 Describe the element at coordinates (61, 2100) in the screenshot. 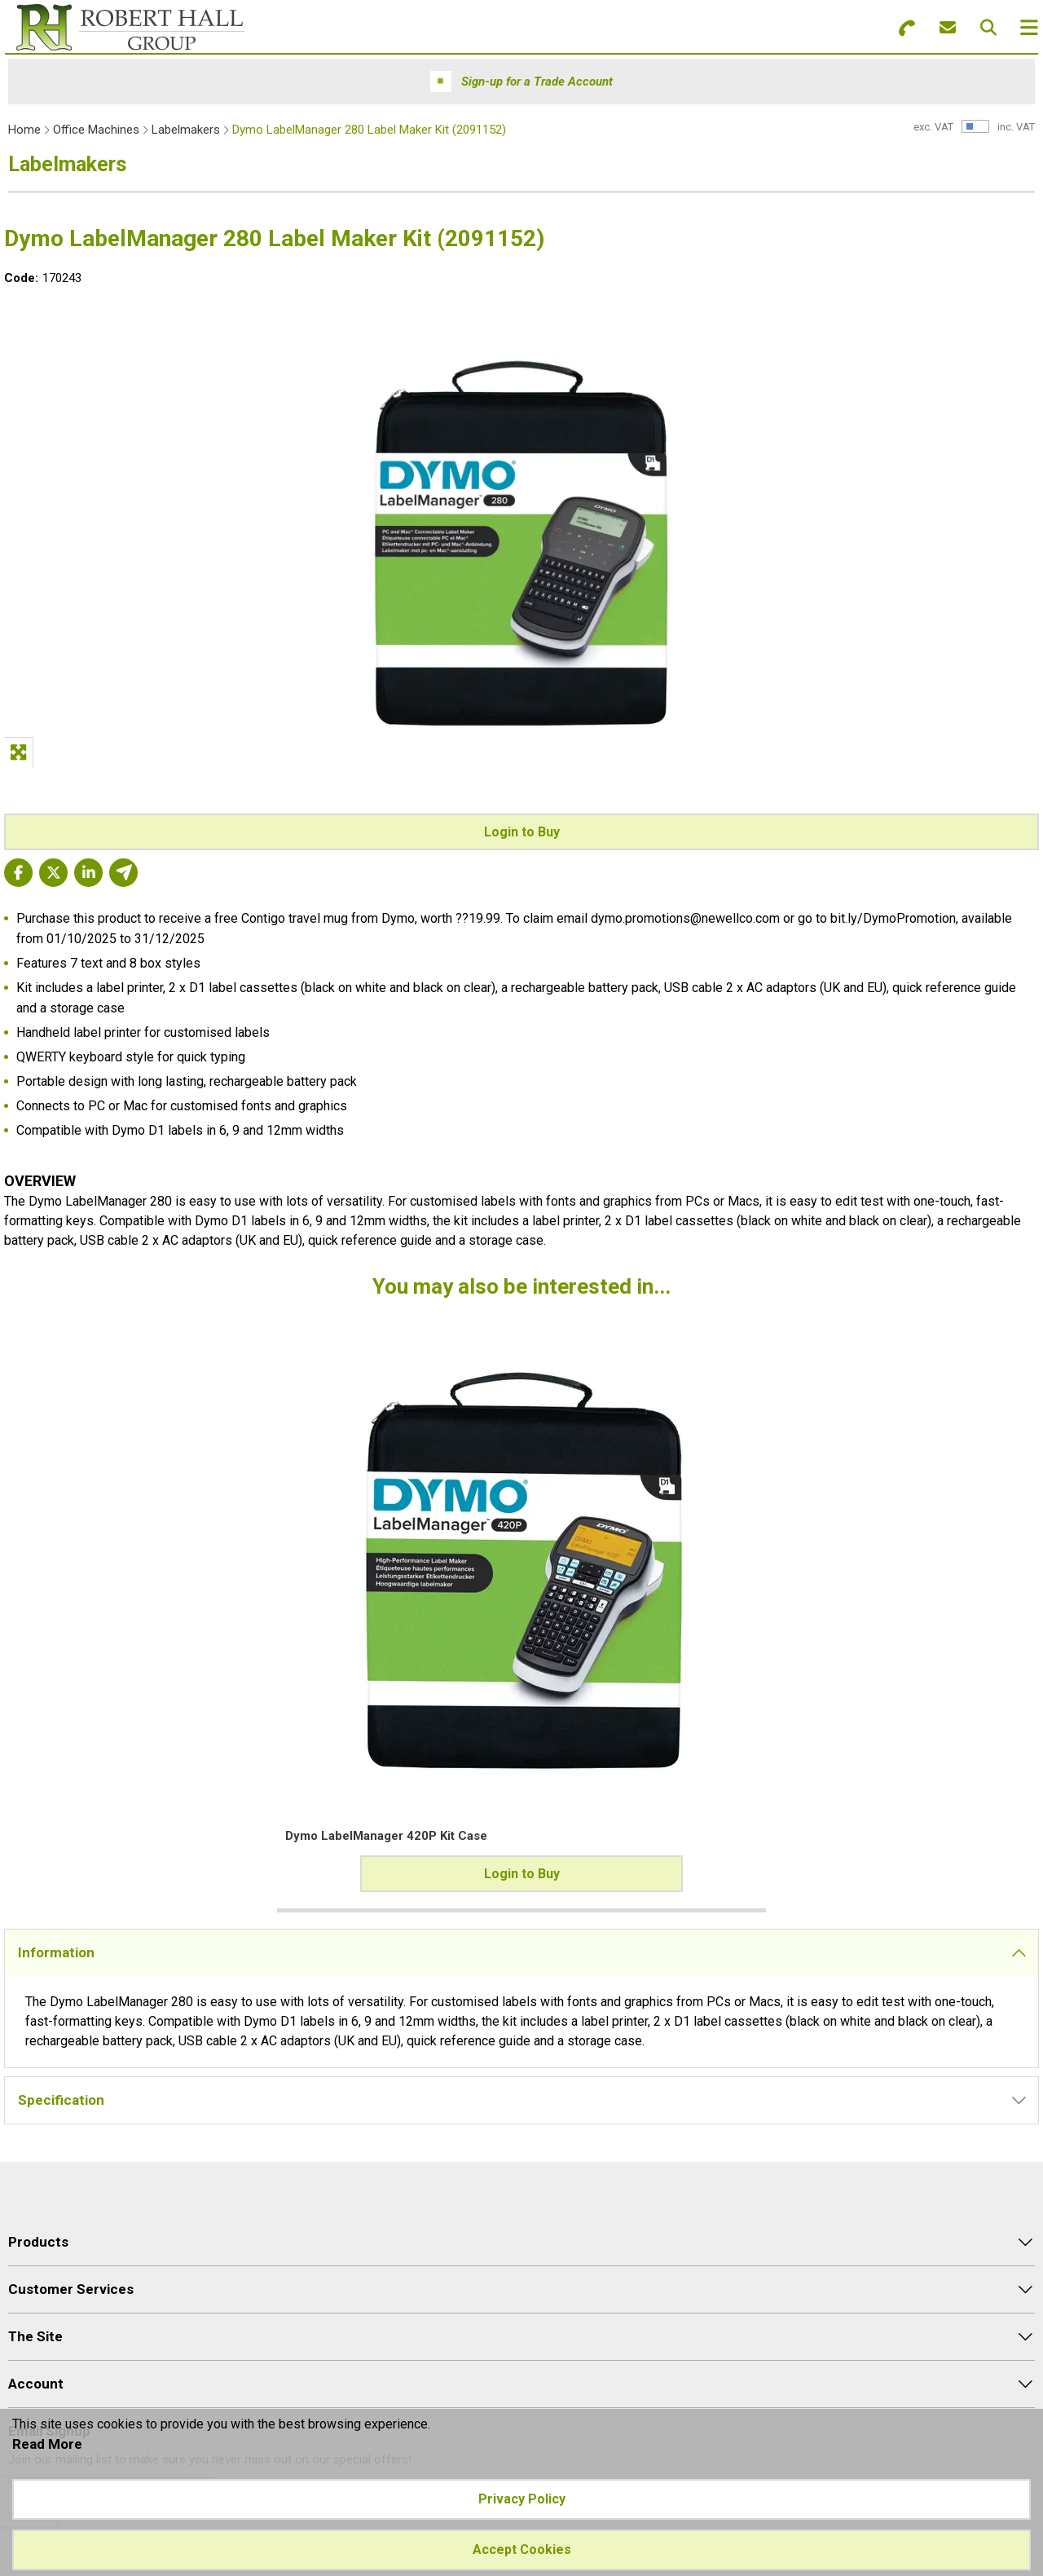

I see `Specification` at that location.